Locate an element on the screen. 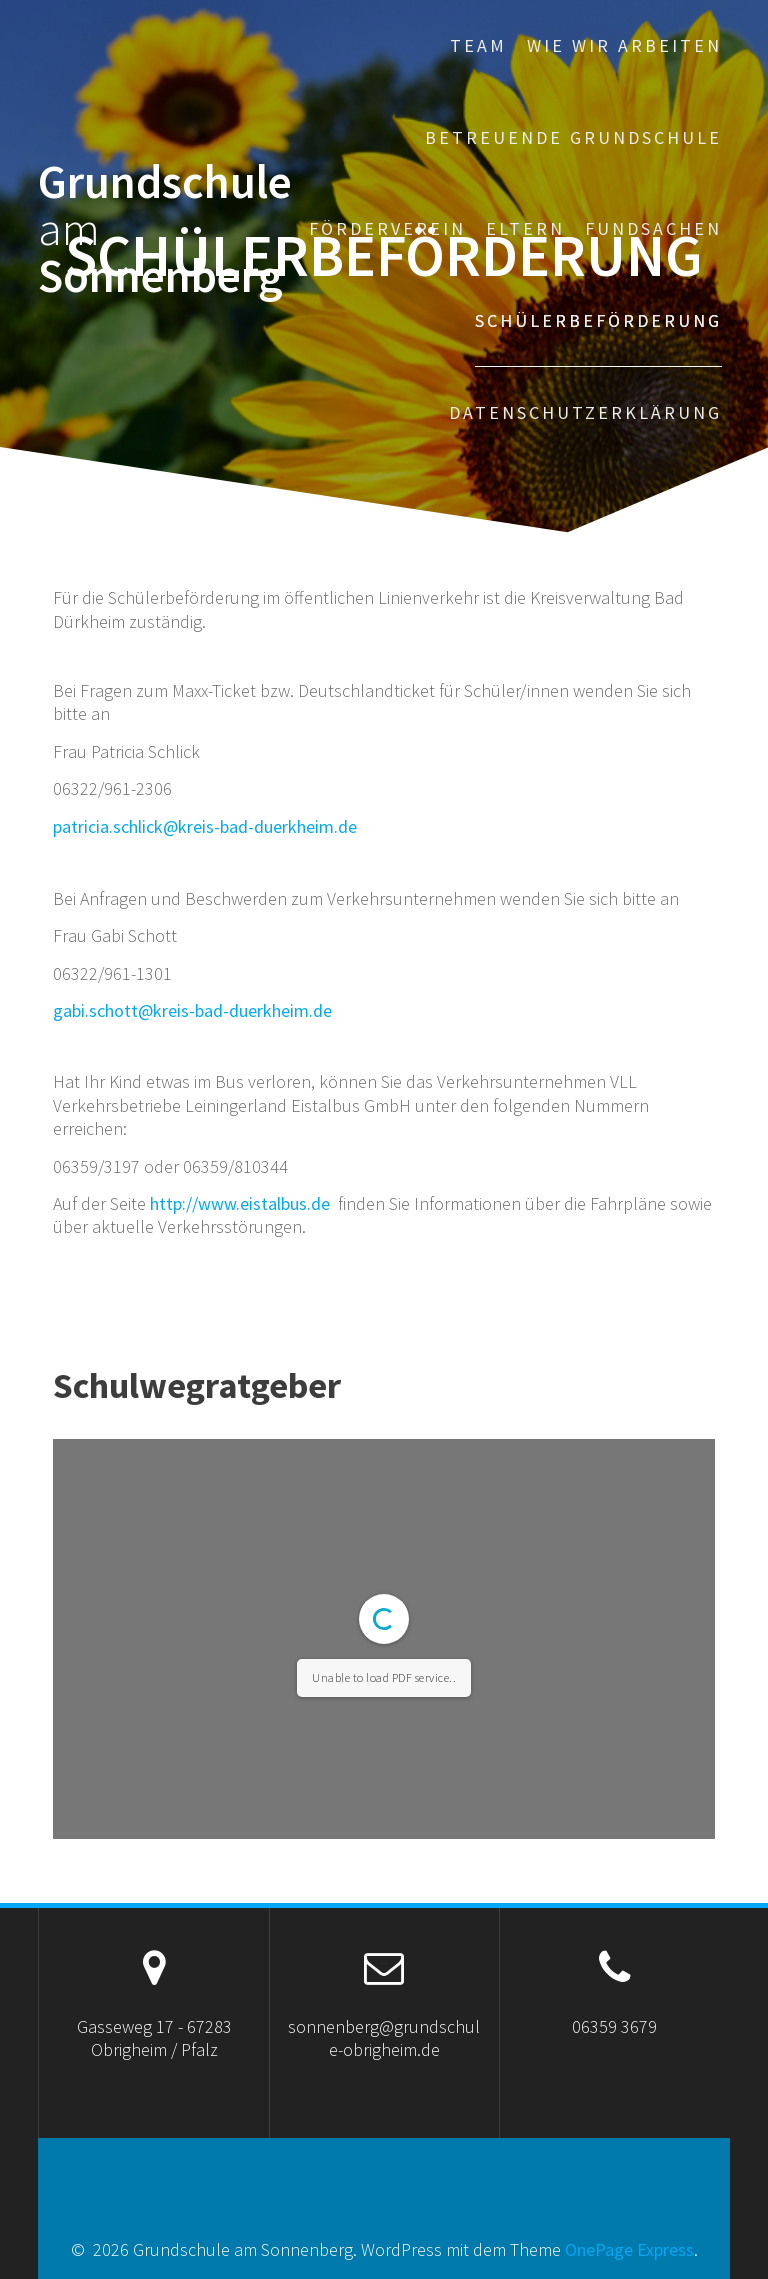 Image resolution: width=768 pixels, height=2279 pixels. Betreuende Grundschule is located at coordinates (573, 137).